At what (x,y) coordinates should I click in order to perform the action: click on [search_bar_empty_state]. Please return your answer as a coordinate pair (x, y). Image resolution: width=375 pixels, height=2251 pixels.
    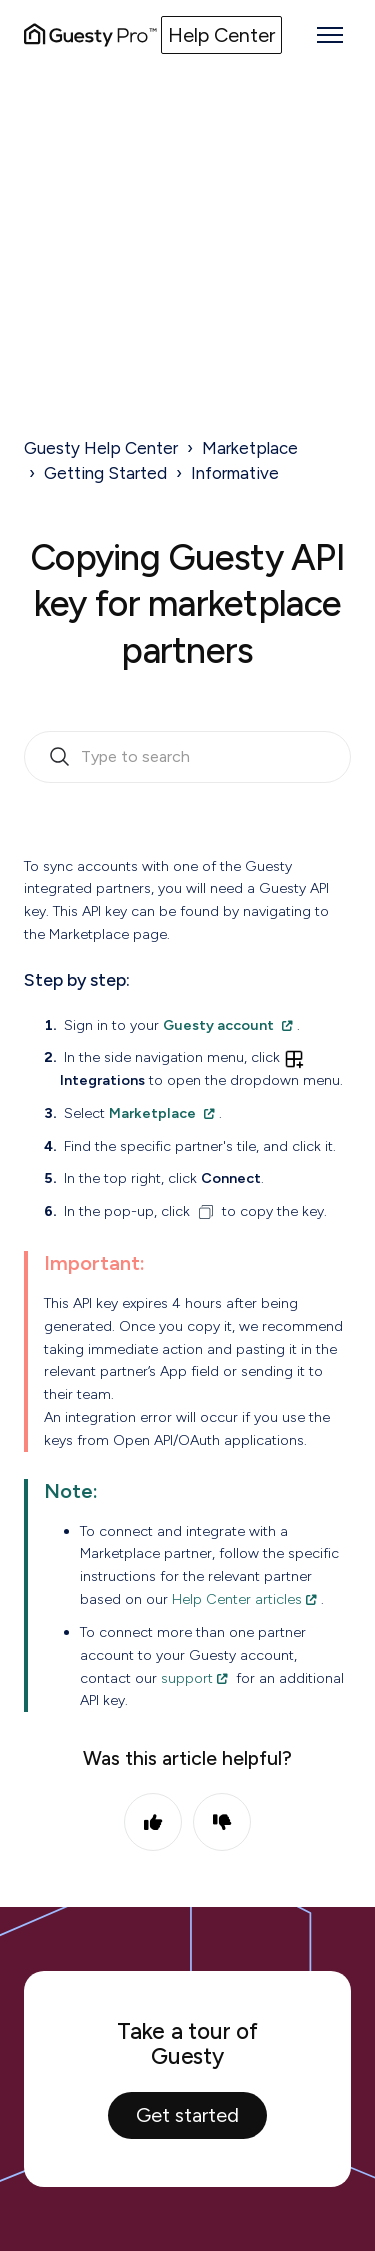
    Looking at the image, I should click on (187, 757).